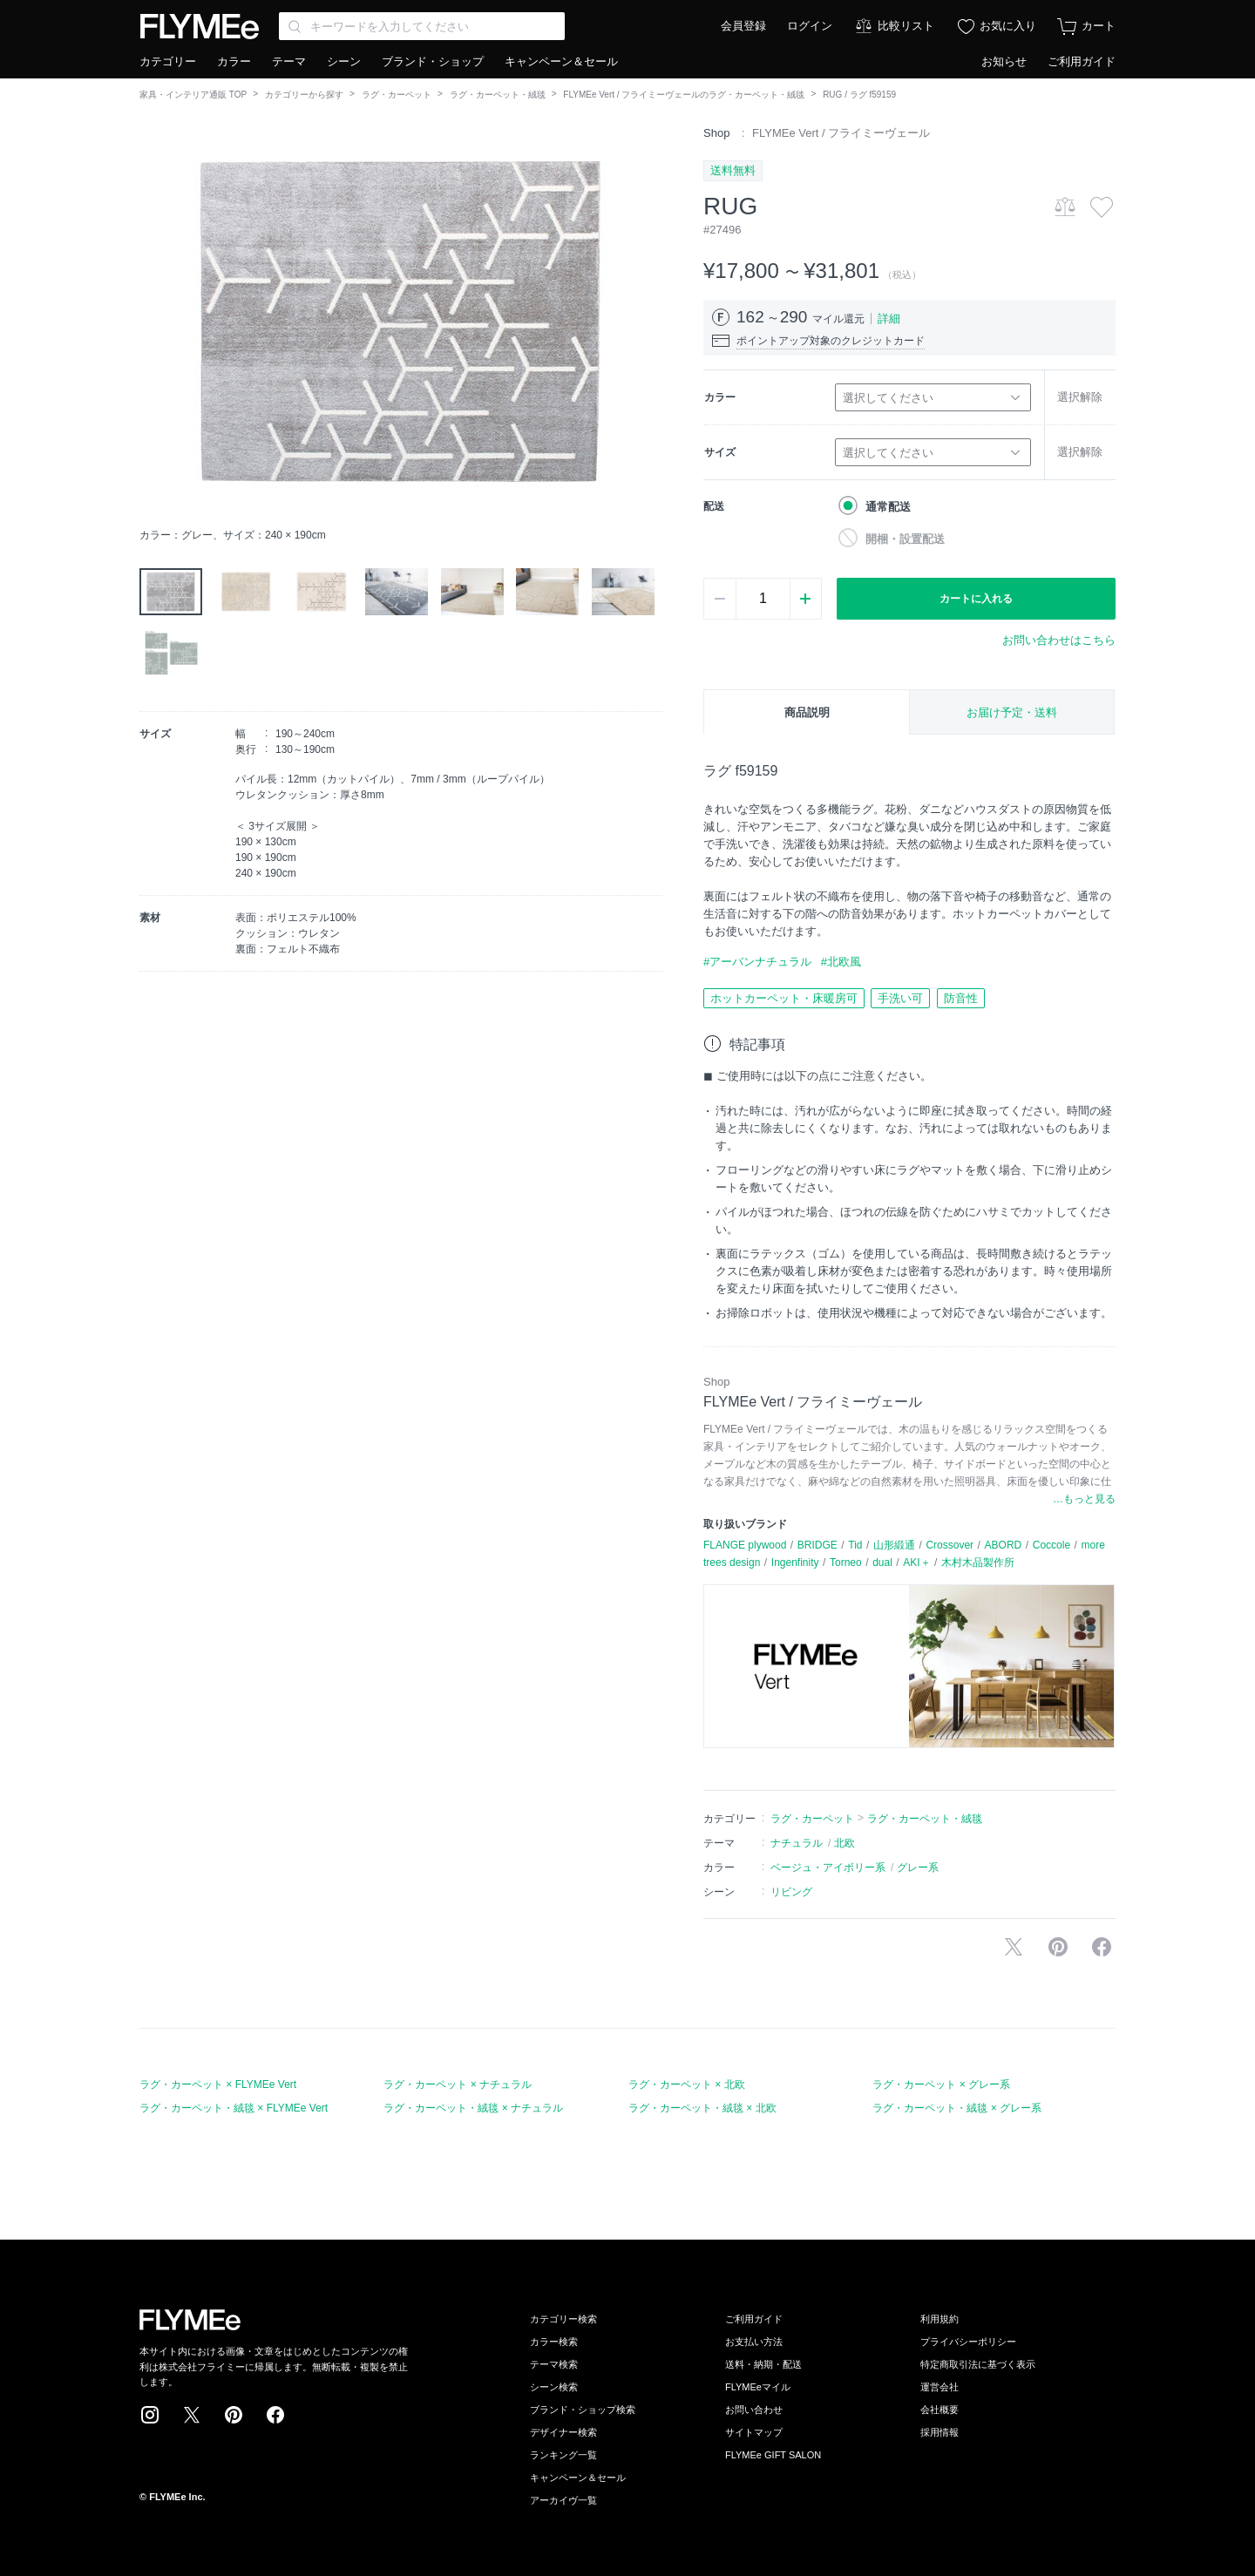  What do you see at coordinates (683, 94) in the screenshot?
I see `FLYMEe Vert / フライミーヴェールのラグ・カーペット・絨毯` at bounding box center [683, 94].